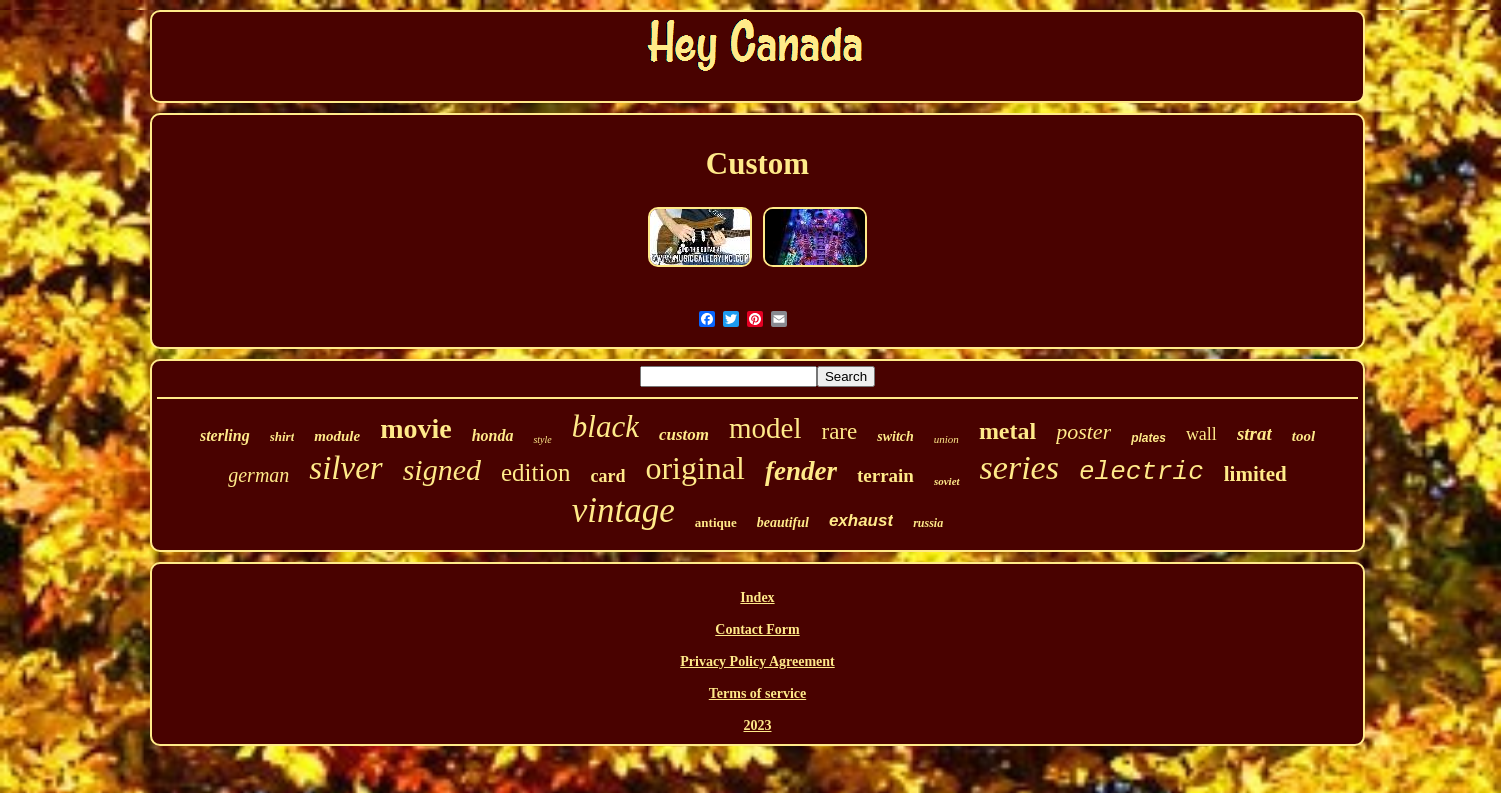  I want to click on terrain, so click(885, 475).